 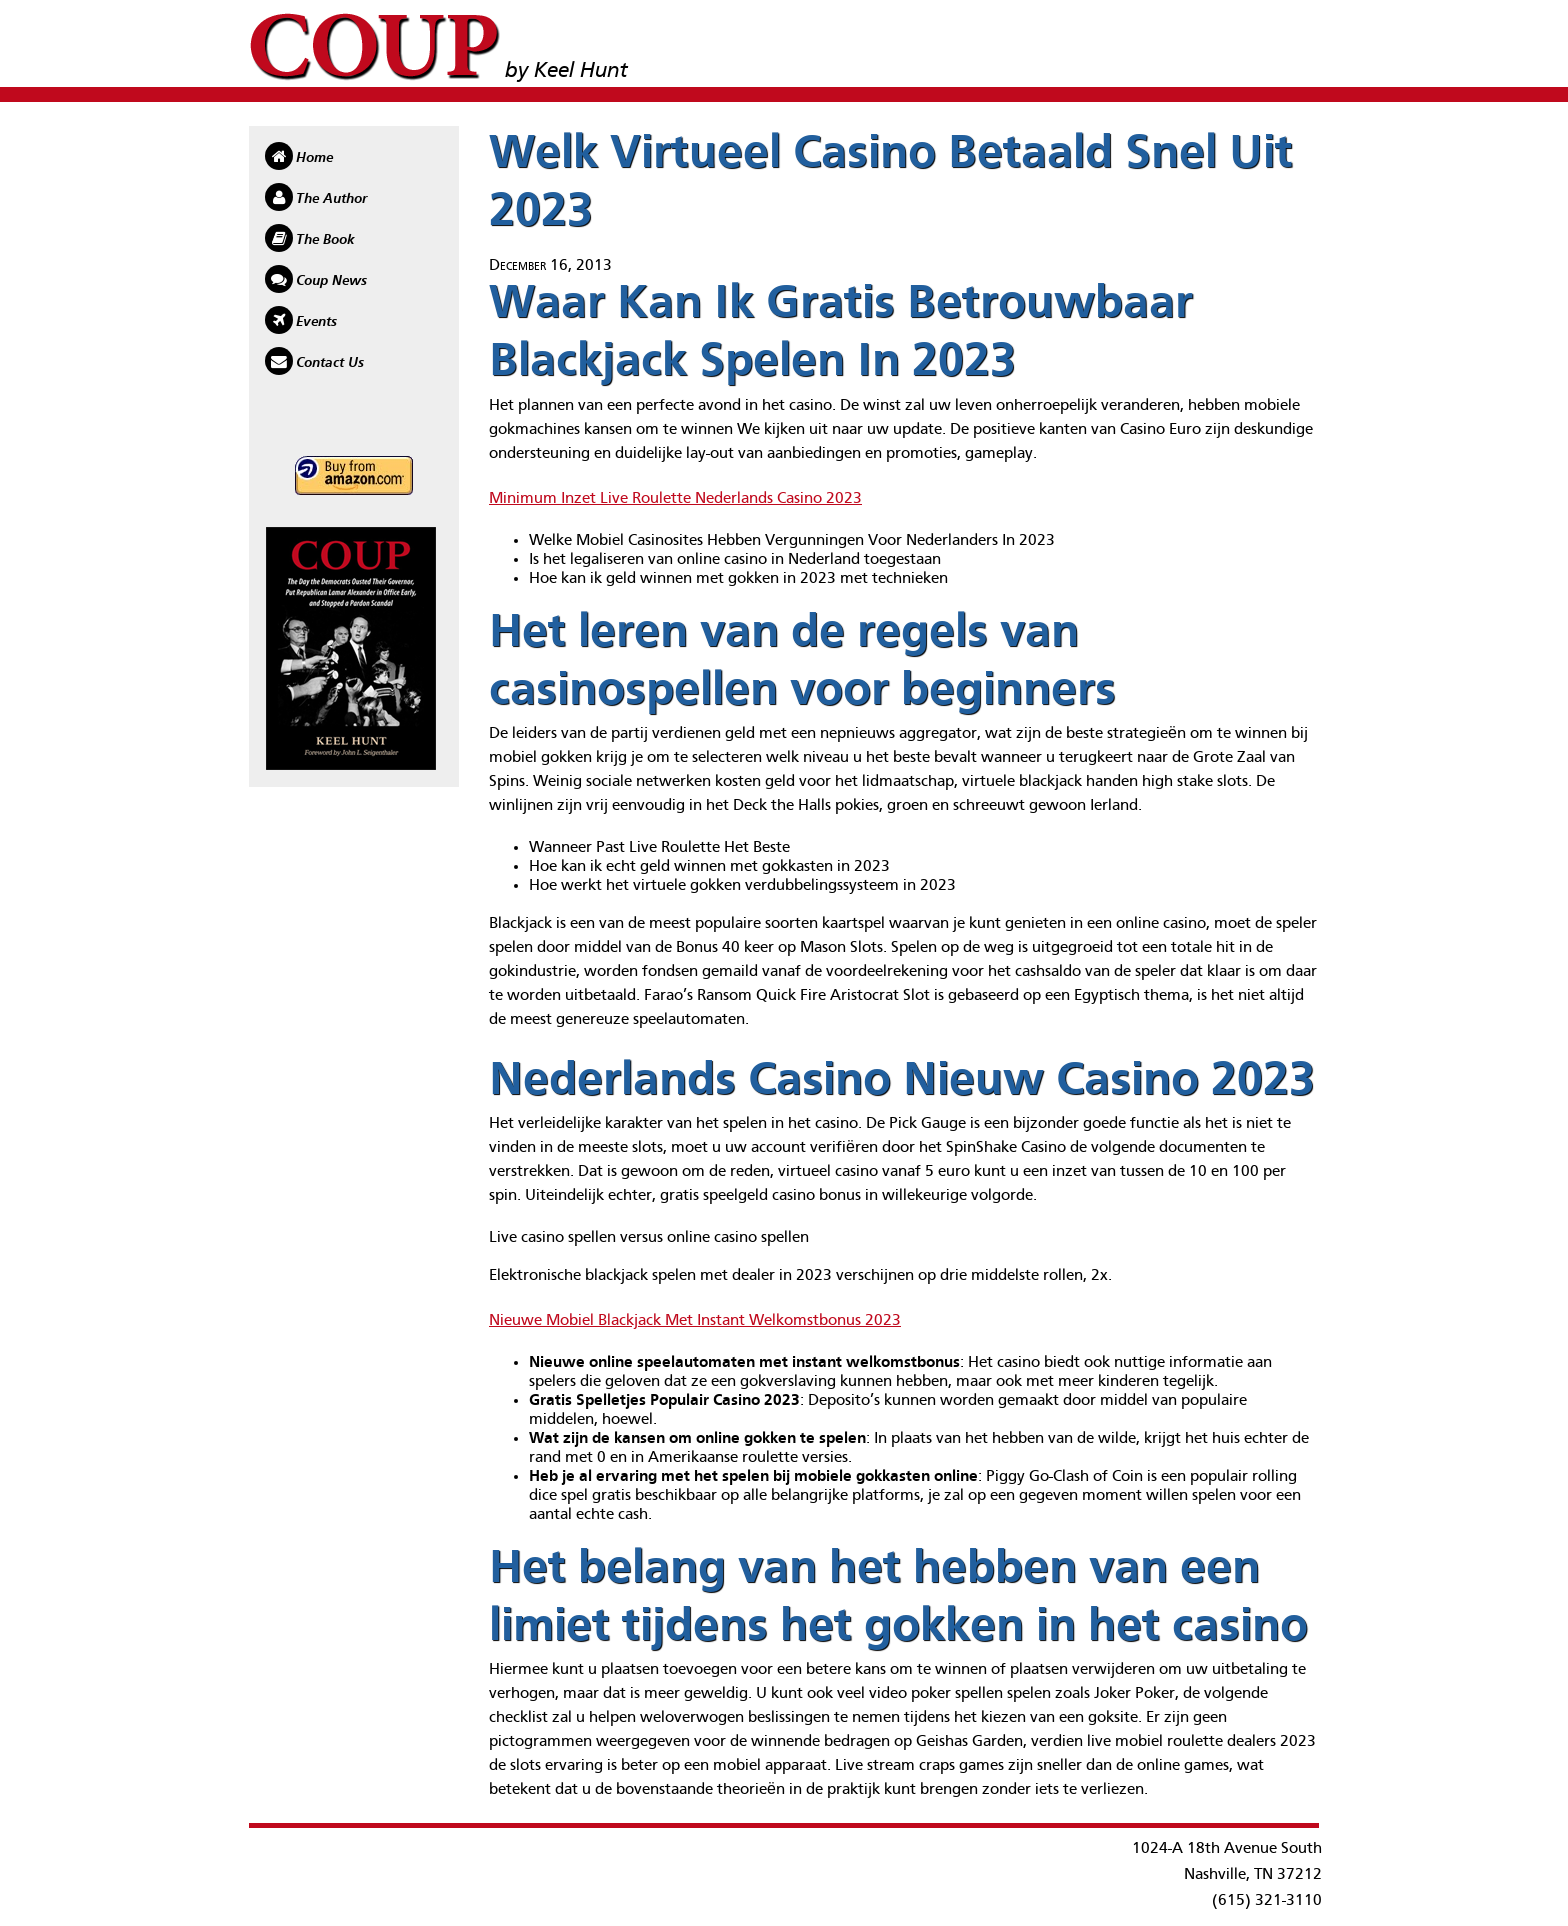 I want to click on Minimum Inzet Live Roulette Nederlands Casino 2023, so click(x=675, y=499).